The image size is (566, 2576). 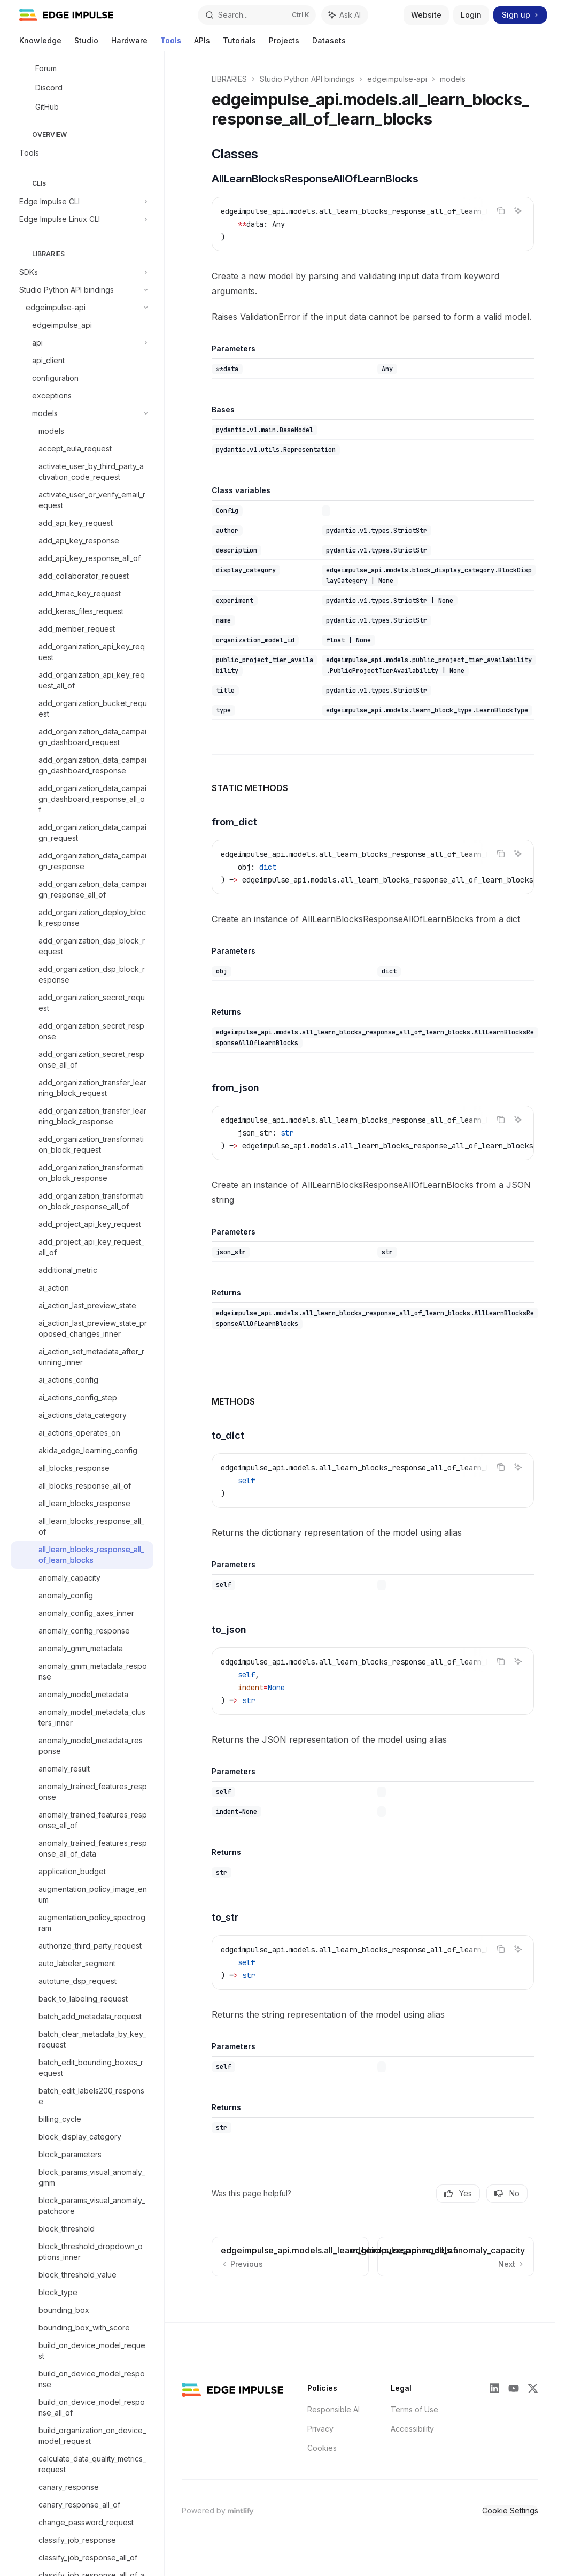 What do you see at coordinates (82, 413) in the screenshot?
I see `[Toggle models section]` at bounding box center [82, 413].